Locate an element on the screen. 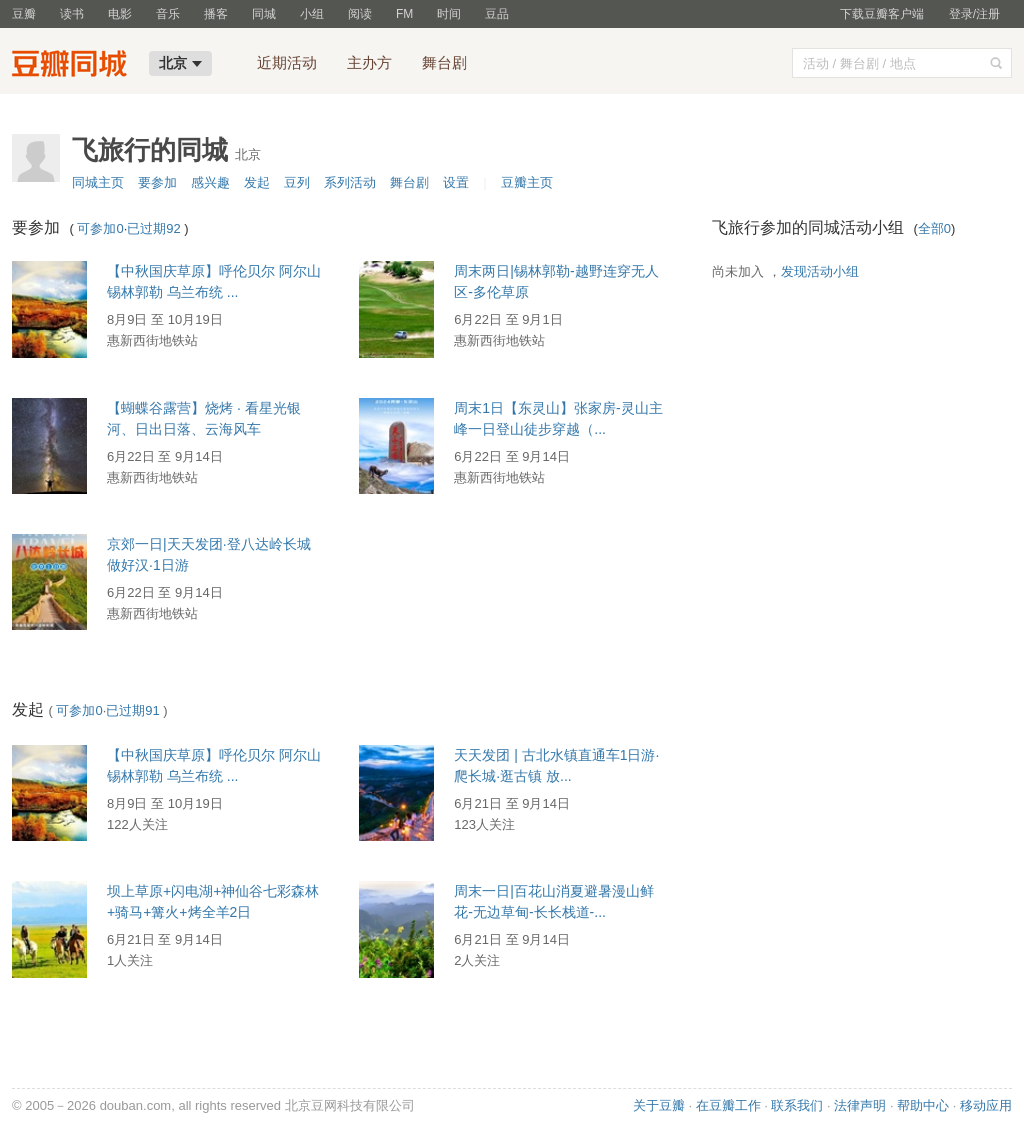  豆瓣主页 is located at coordinates (527, 182).